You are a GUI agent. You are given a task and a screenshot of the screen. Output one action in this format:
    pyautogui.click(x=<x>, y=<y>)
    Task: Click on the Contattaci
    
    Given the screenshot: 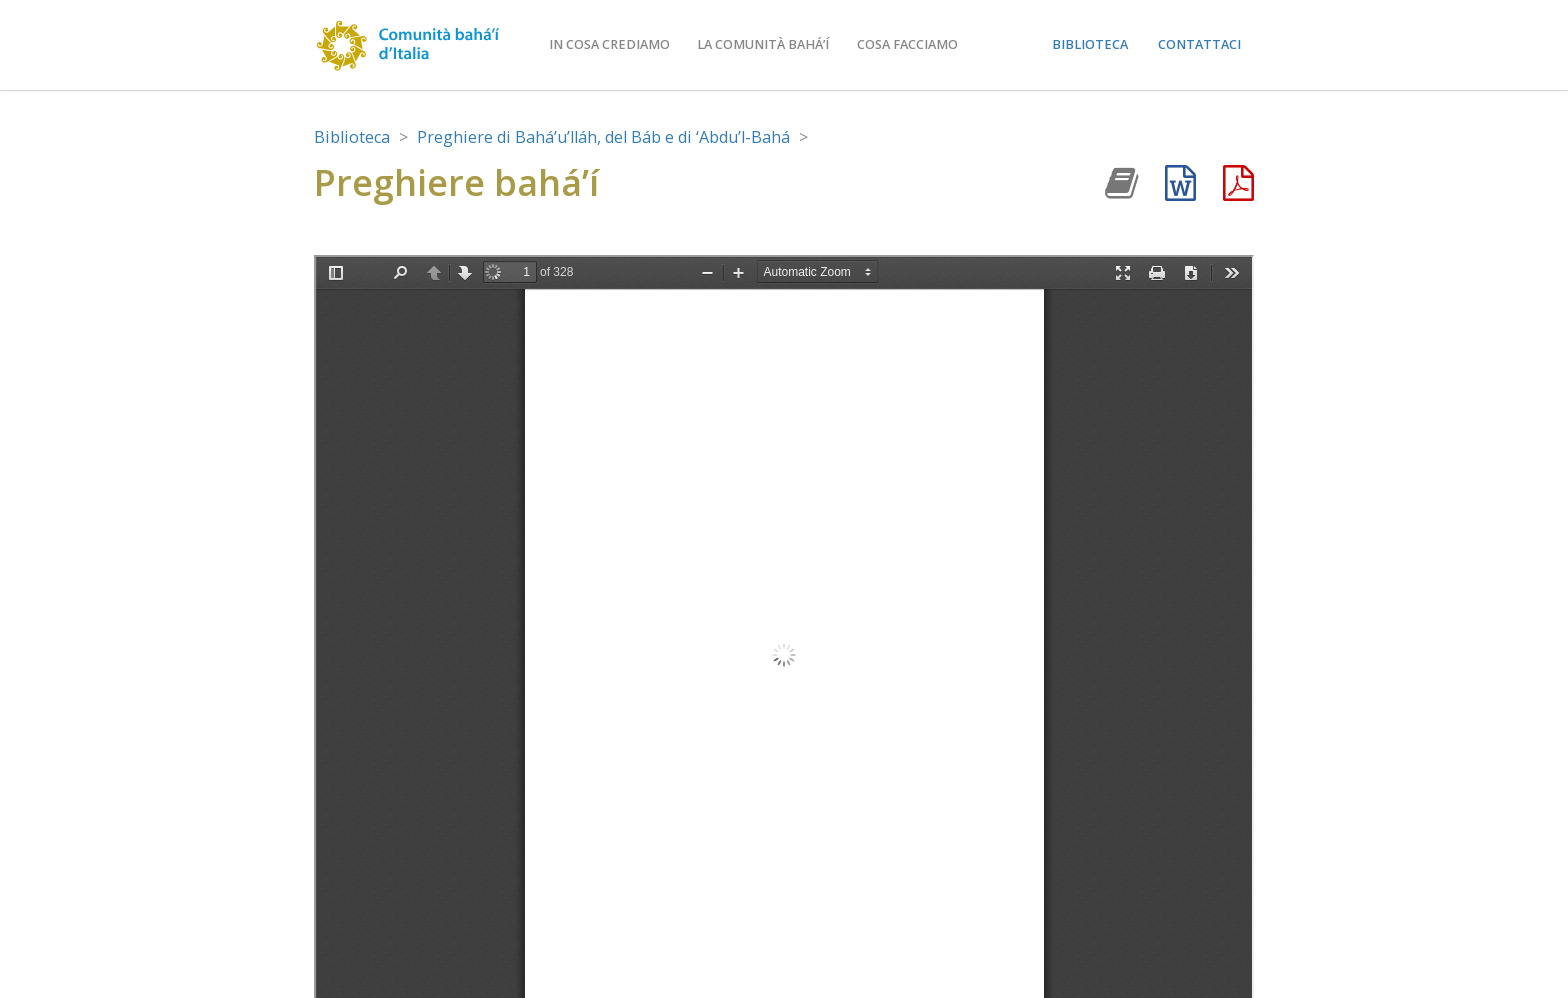 What is the action you would take?
    pyautogui.click(x=1199, y=44)
    